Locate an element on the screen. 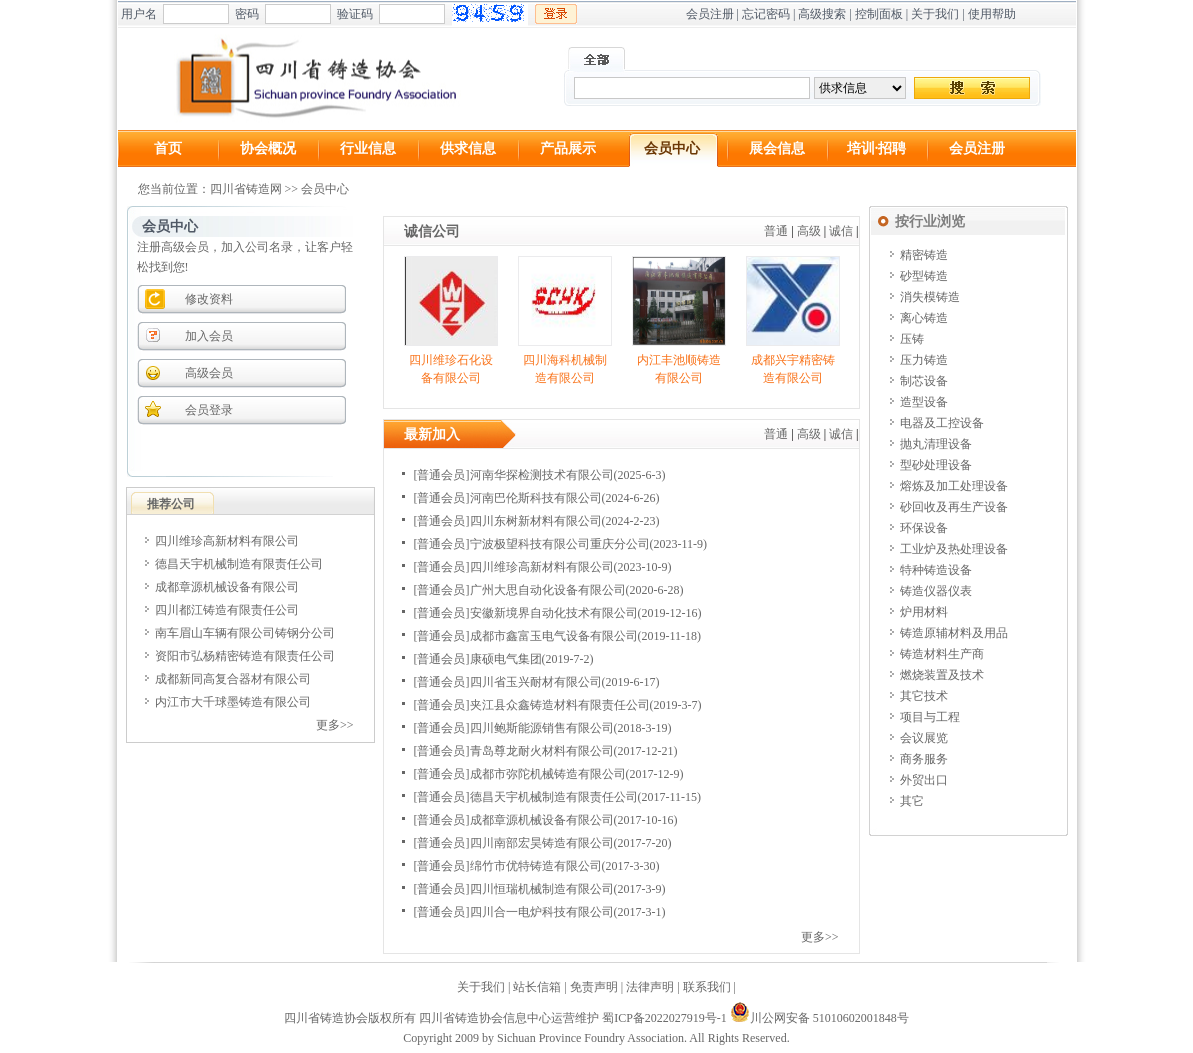  关于我们 is located at coordinates (935, 14).